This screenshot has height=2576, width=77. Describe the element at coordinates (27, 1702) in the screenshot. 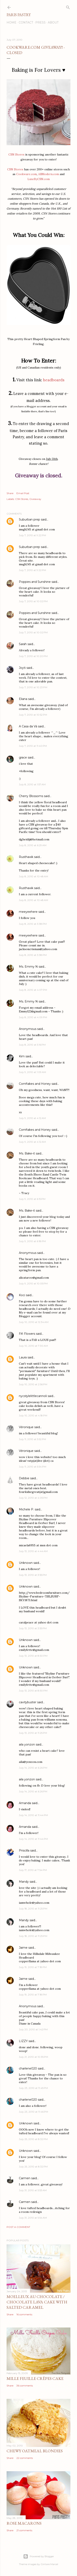

I see `cavitybuster` at that location.